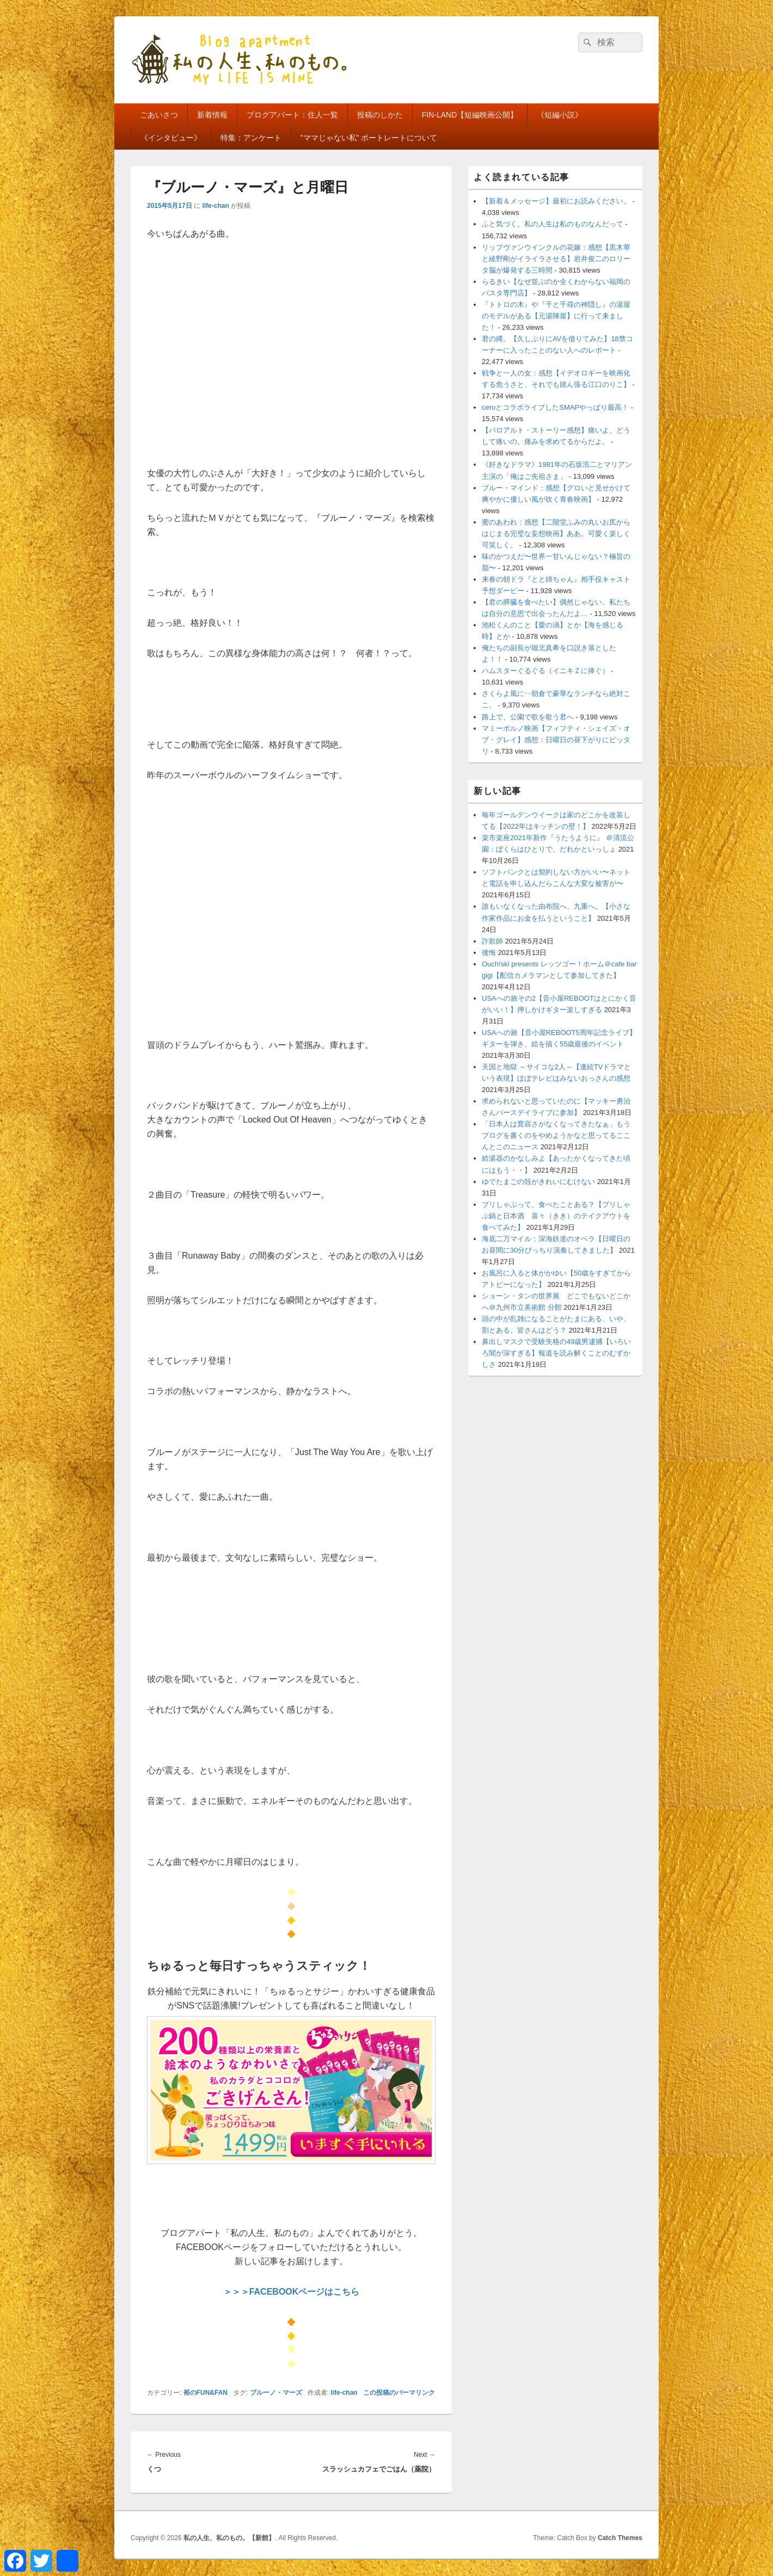  Describe the element at coordinates (556, 1353) in the screenshot. I see `鼻出しマスクで受験失格の49歳男逮捕【いろいろ闇が深すぎる】報道を読み解くことのむずかしさ` at that location.